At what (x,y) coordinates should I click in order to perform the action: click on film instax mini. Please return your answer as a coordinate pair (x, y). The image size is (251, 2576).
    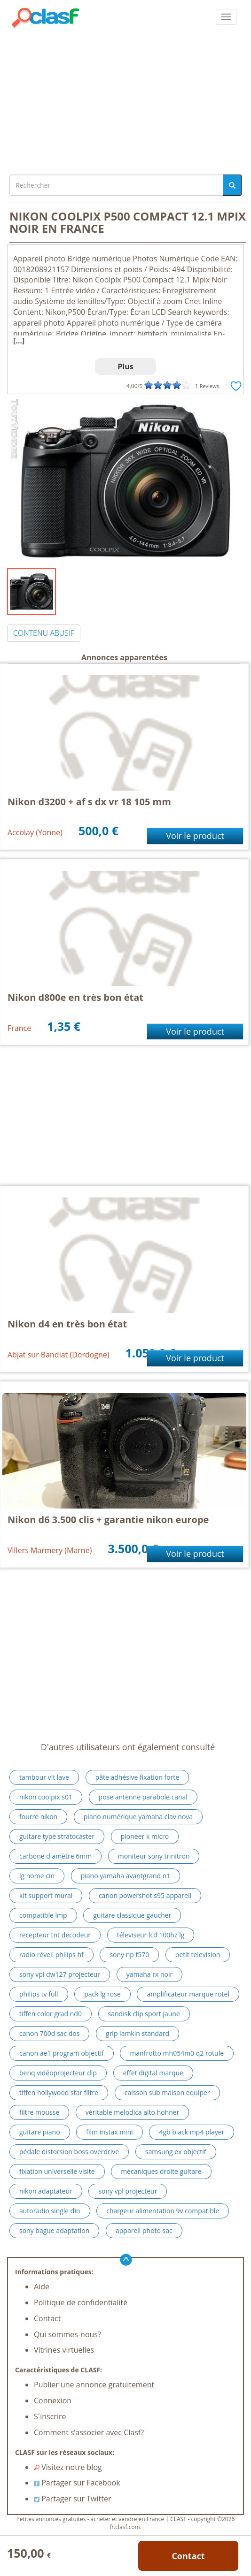
    Looking at the image, I should click on (109, 2131).